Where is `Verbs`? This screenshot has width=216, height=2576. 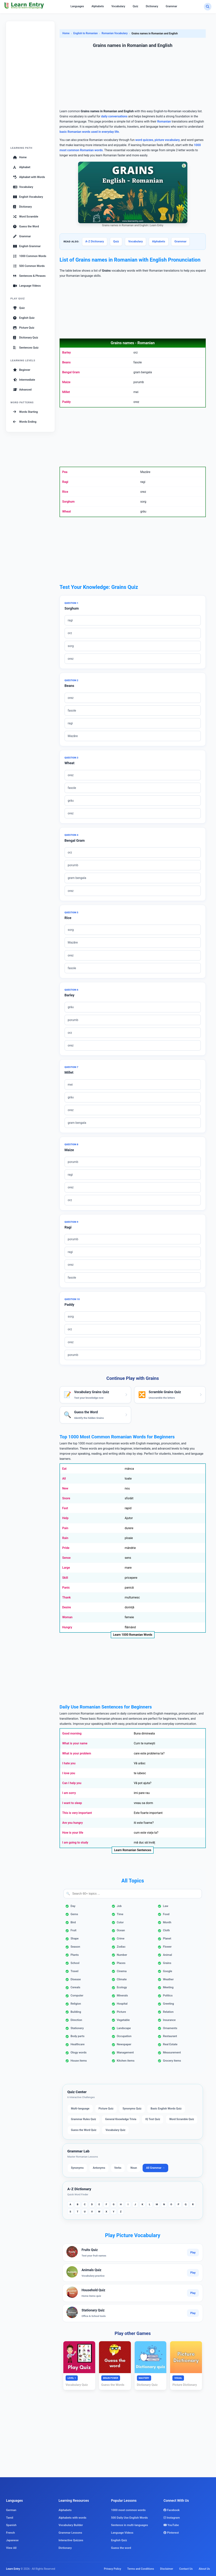
Verbs is located at coordinates (117, 2167).